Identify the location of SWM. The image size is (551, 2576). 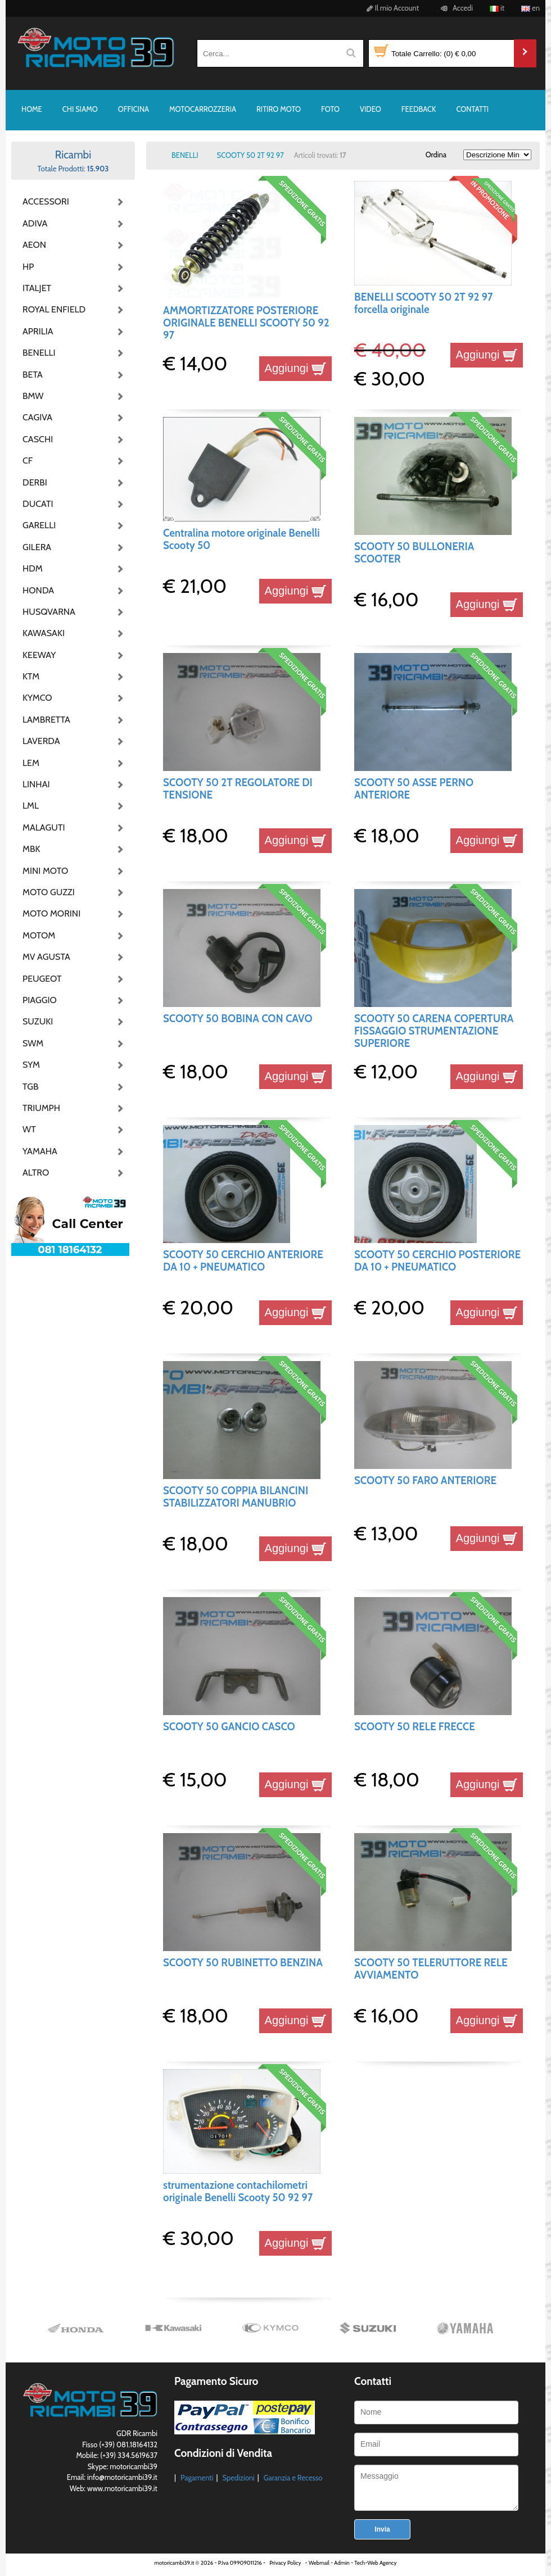
(32, 1043).